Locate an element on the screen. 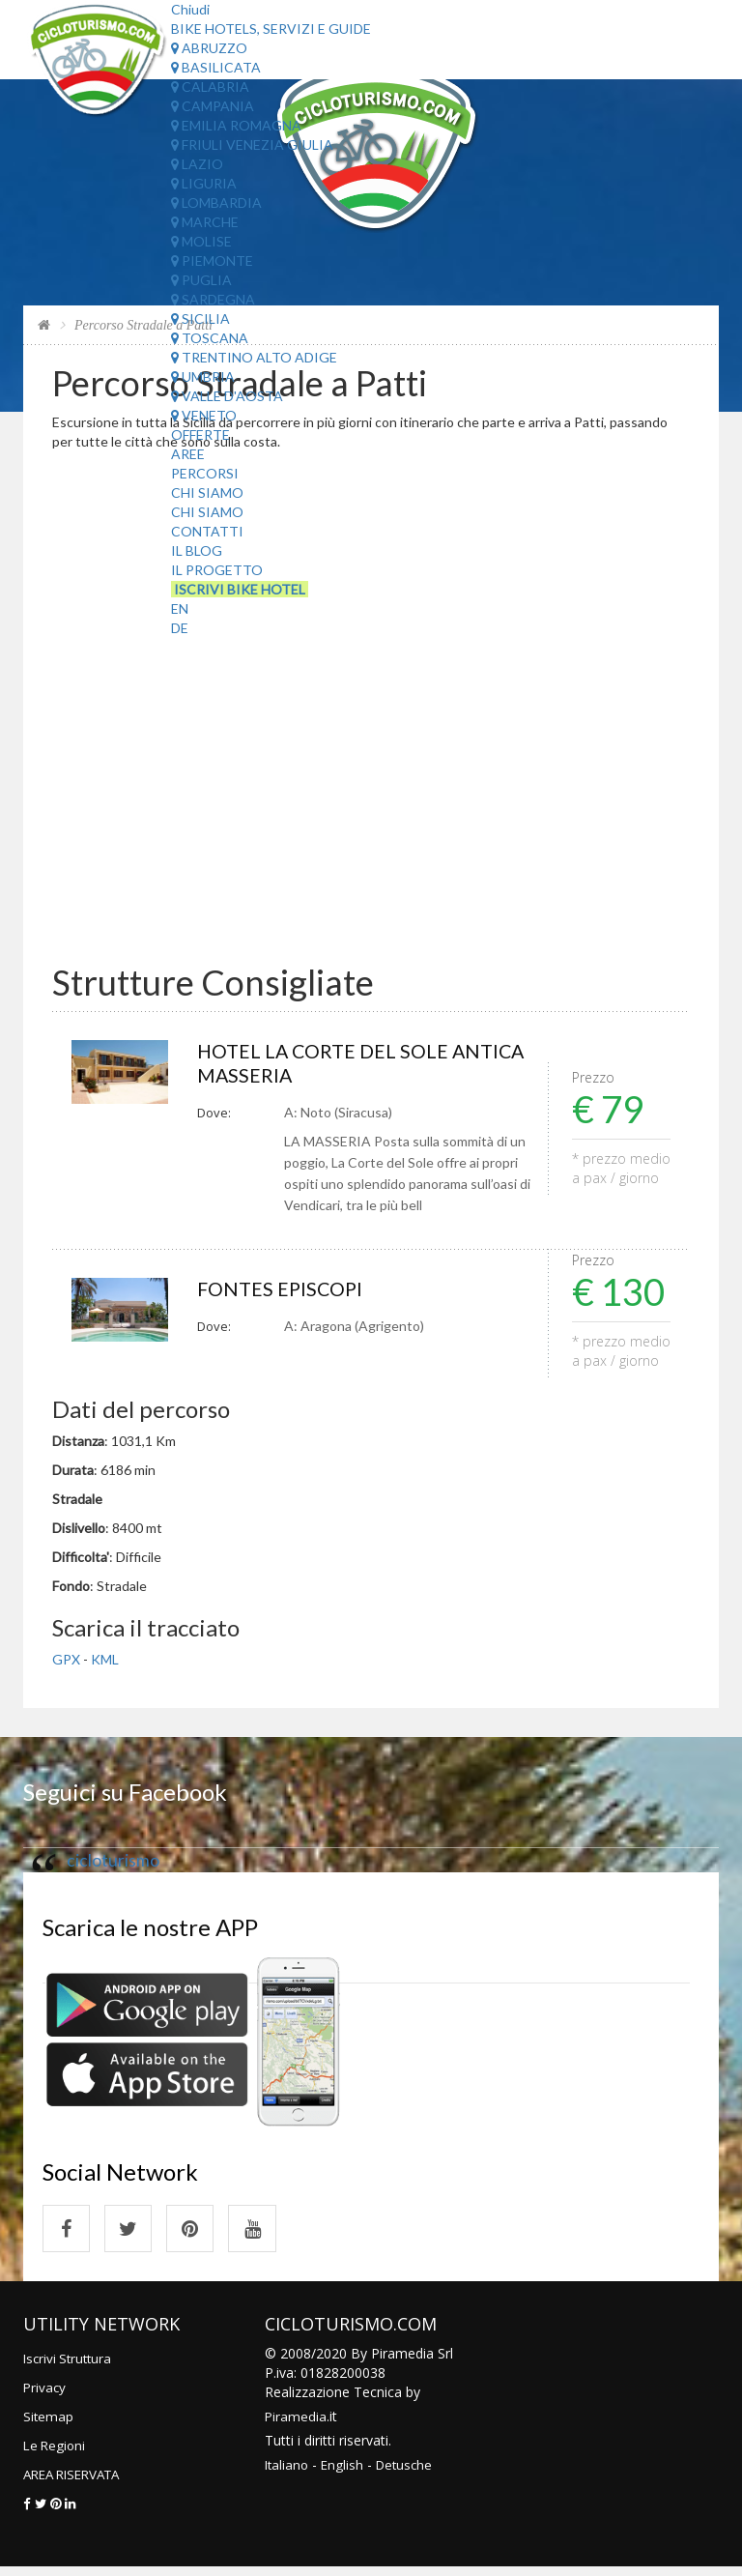  FONTES EPISCOPI is located at coordinates (286, 1292).